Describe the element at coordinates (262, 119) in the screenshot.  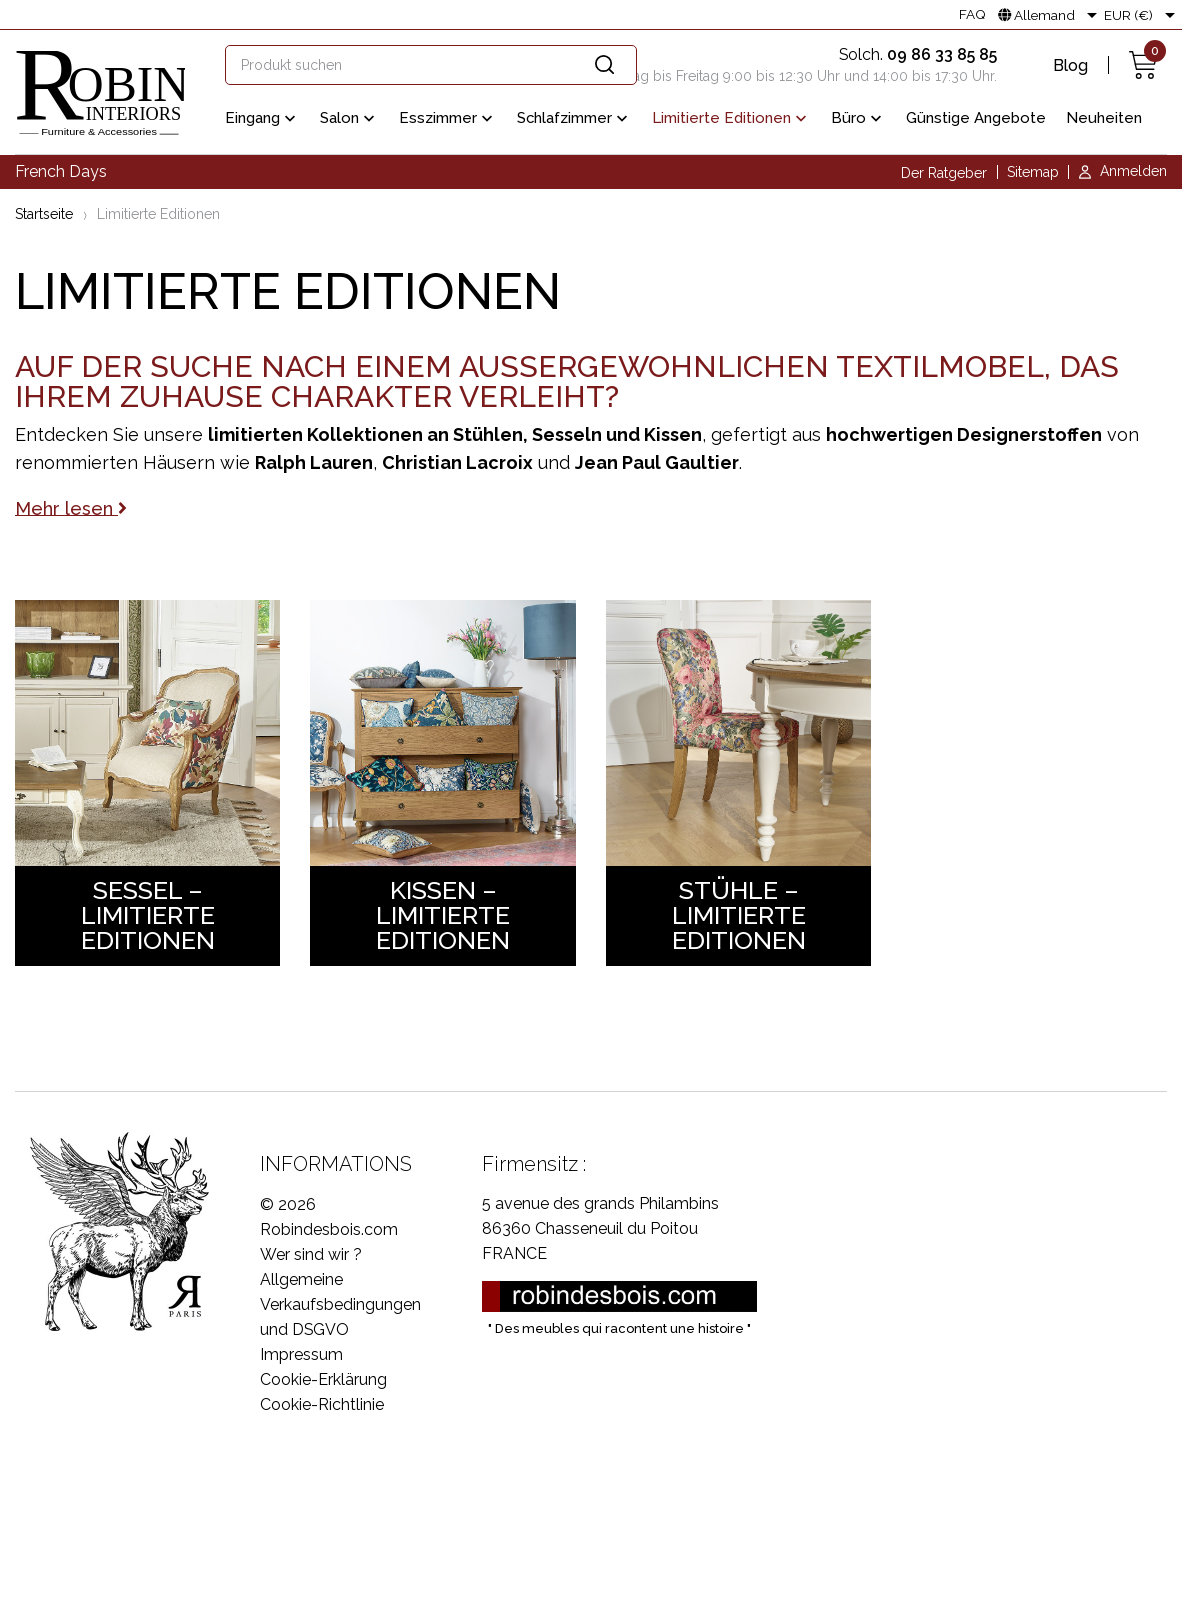
I see `Eingang` at that location.